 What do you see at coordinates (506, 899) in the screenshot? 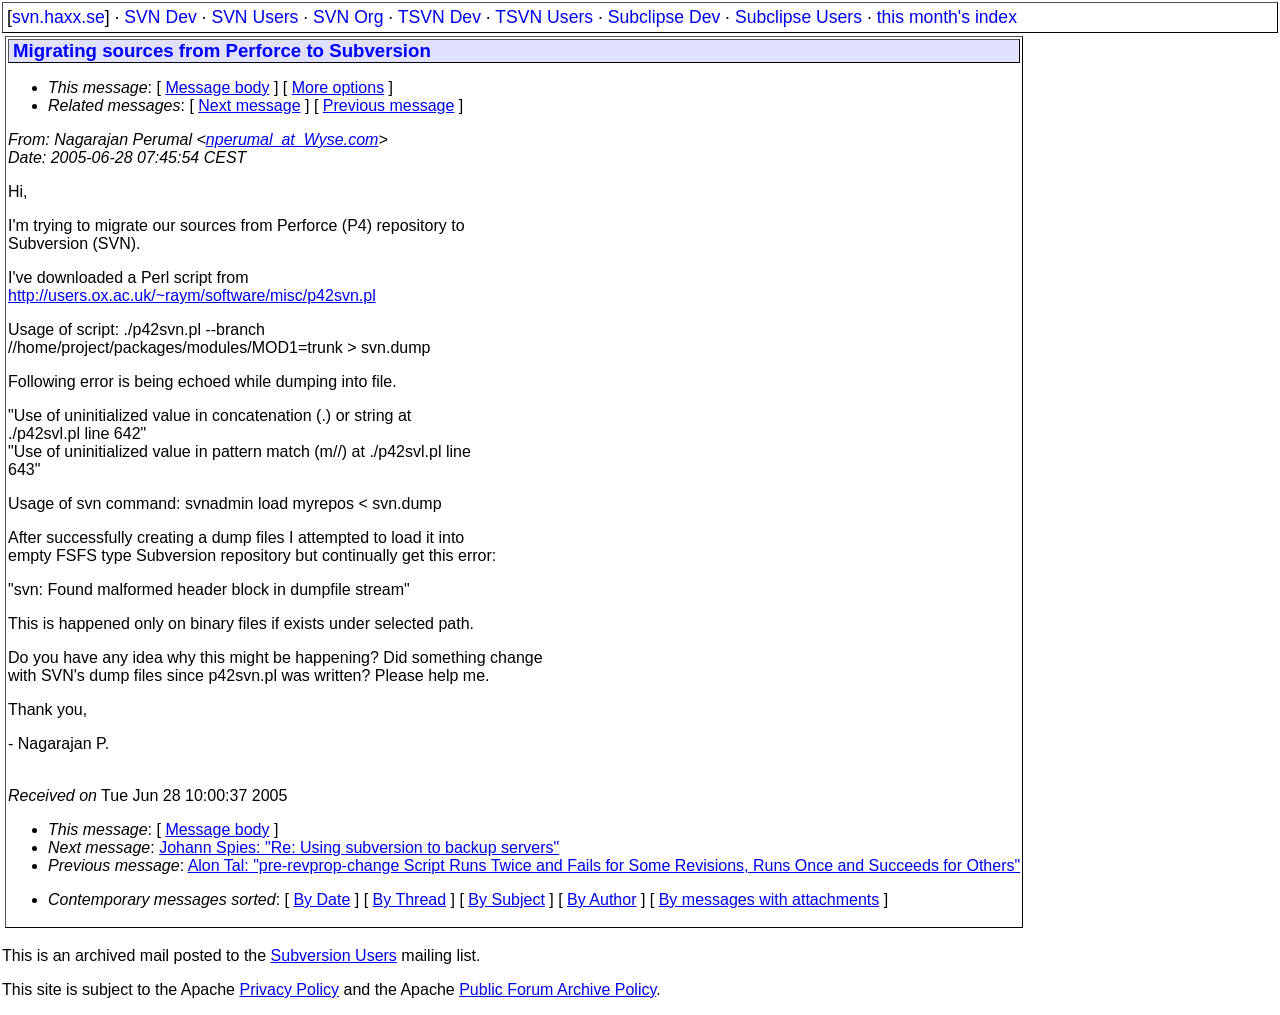
I see `By Subject` at bounding box center [506, 899].